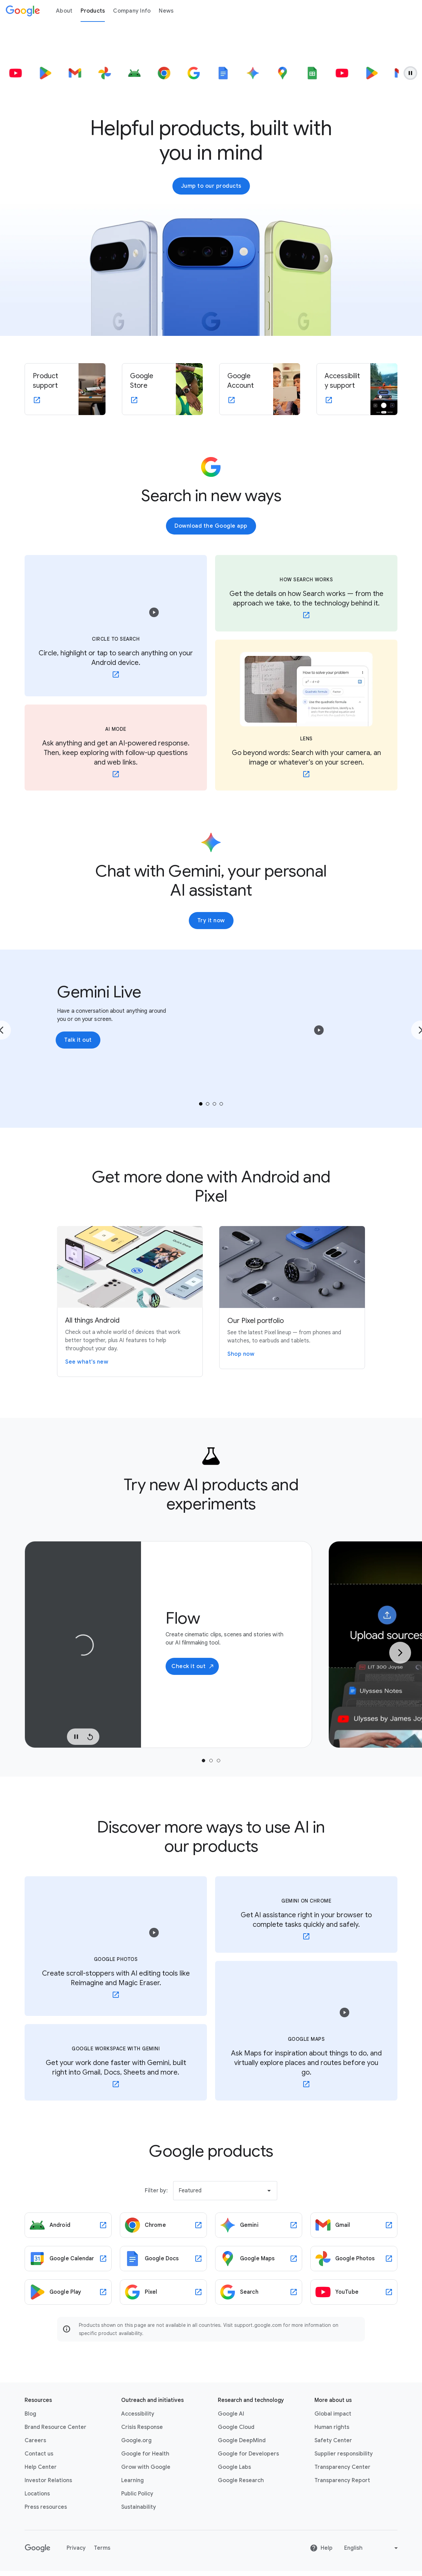 This screenshot has height=2576, width=422. What do you see at coordinates (137, 2493) in the screenshot?
I see `Public Policy [Public Policy link opens in new tab or window]` at bounding box center [137, 2493].